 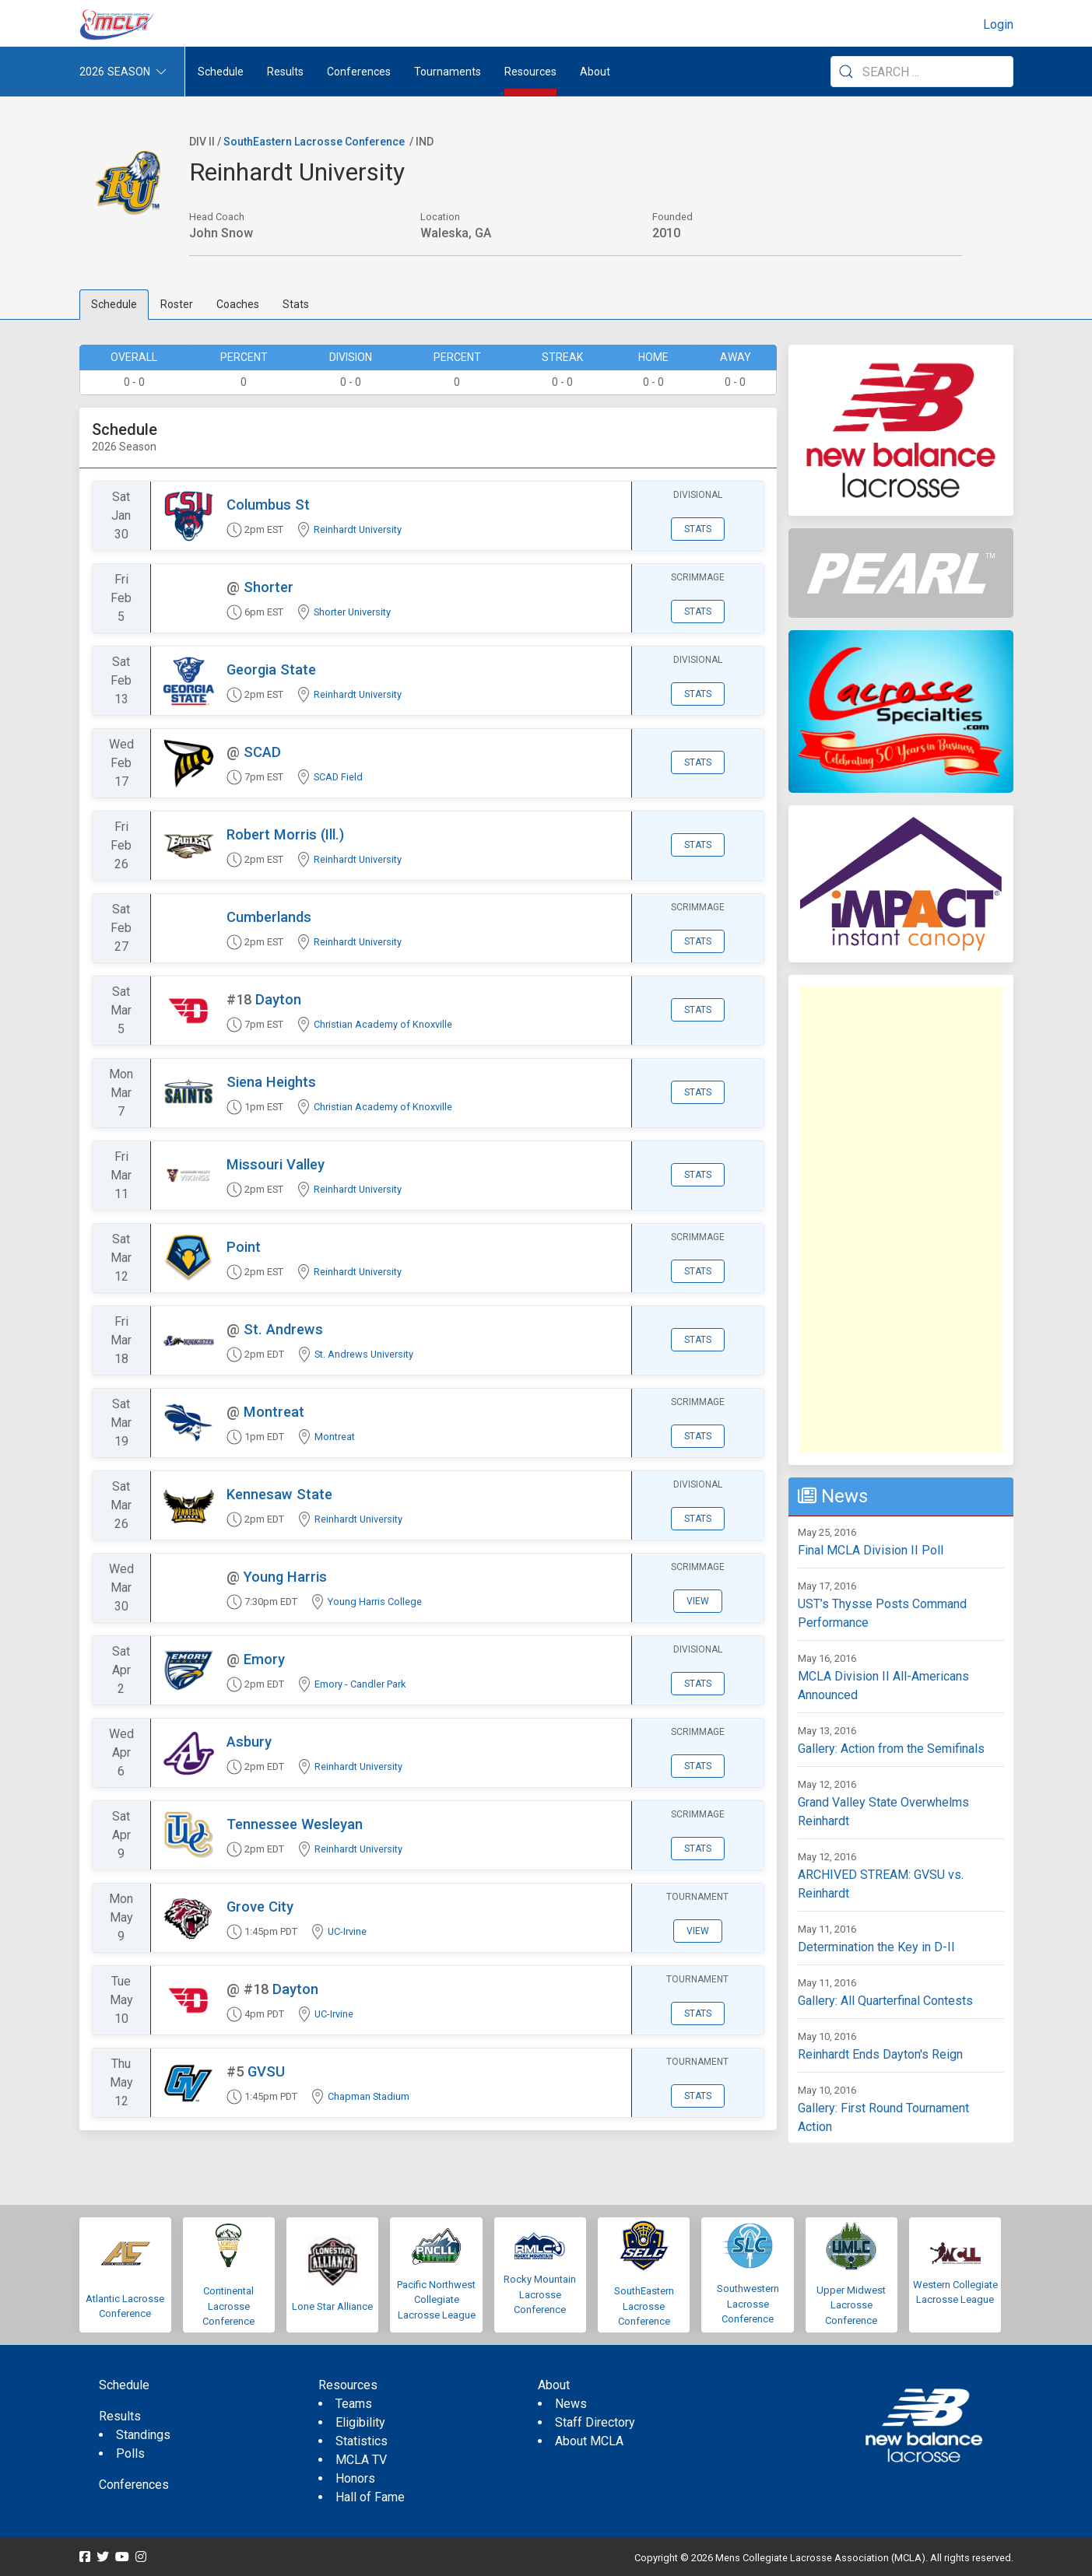 What do you see at coordinates (360, 1684) in the screenshot?
I see `Emory - Candler Park` at bounding box center [360, 1684].